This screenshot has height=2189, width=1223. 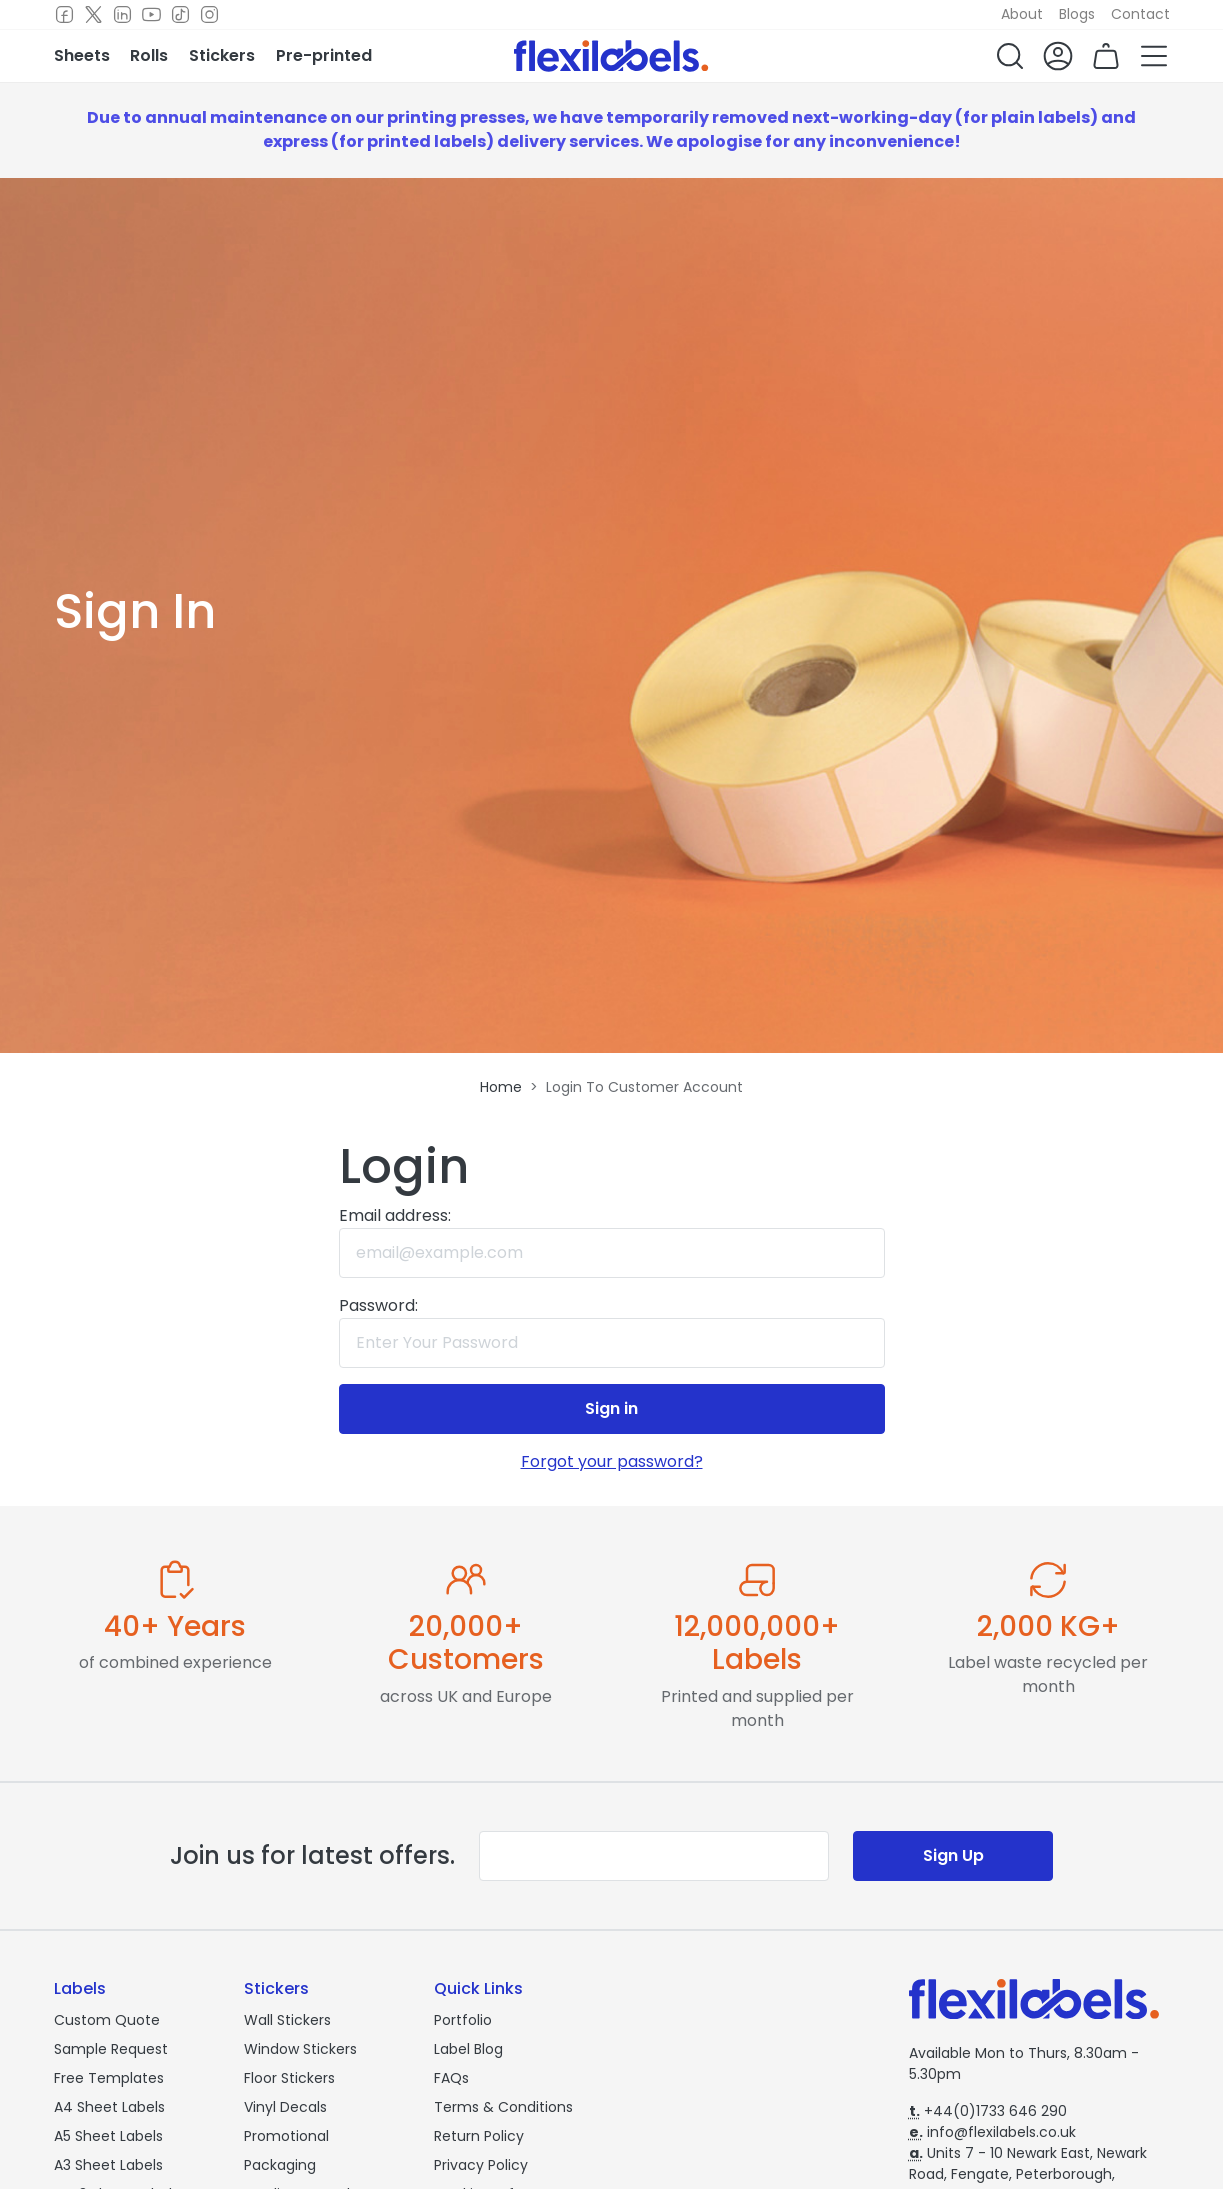 What do you see at coordinates (280, 2165) in the screenshot?
I see `Packaging` at bounding box center [280, 2165].